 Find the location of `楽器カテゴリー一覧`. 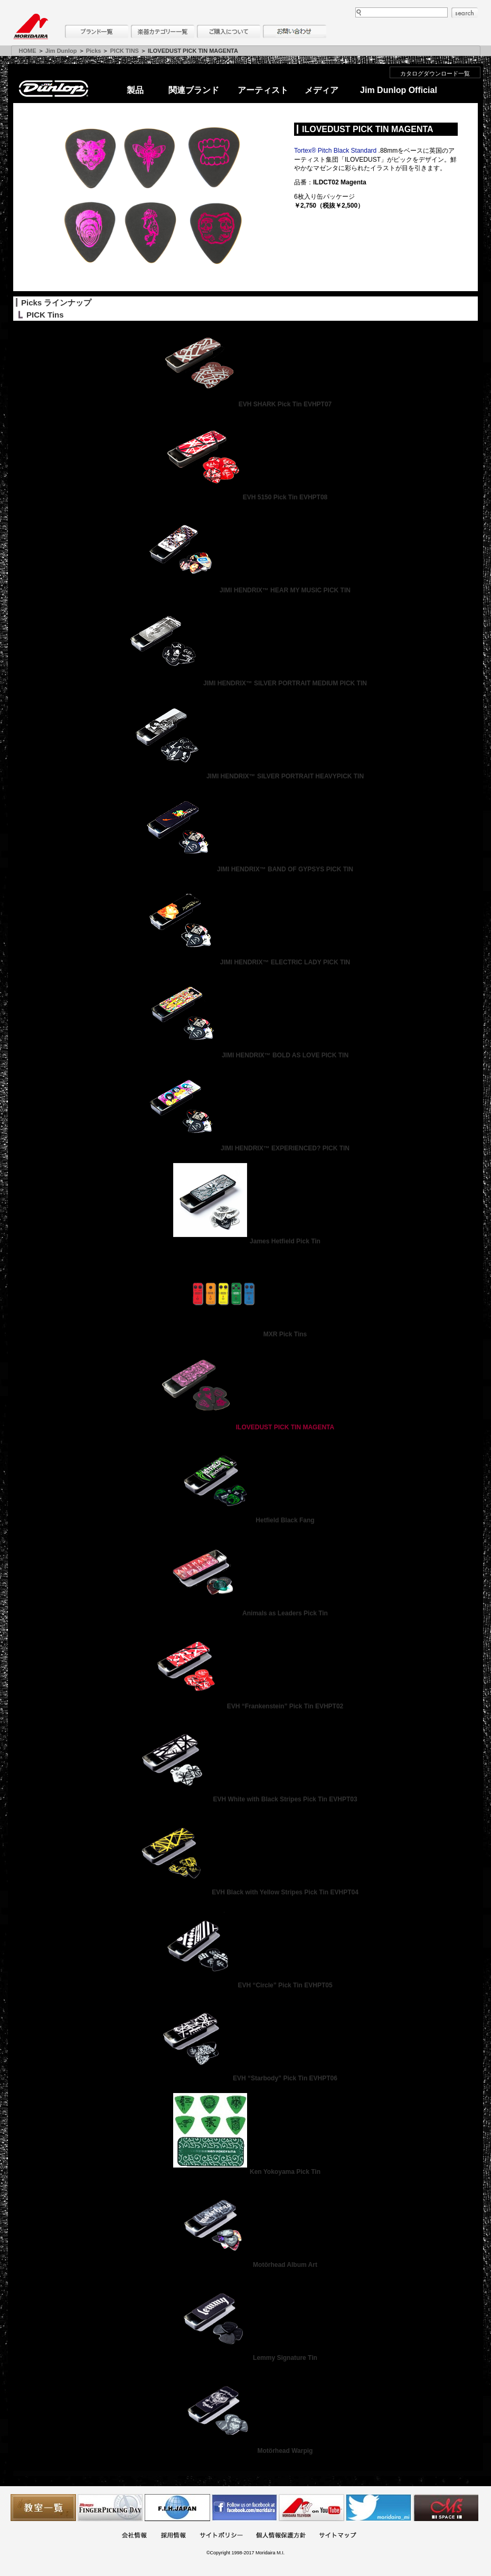

楽器カテゴリー一覧 is located at coordinates (162, 31).